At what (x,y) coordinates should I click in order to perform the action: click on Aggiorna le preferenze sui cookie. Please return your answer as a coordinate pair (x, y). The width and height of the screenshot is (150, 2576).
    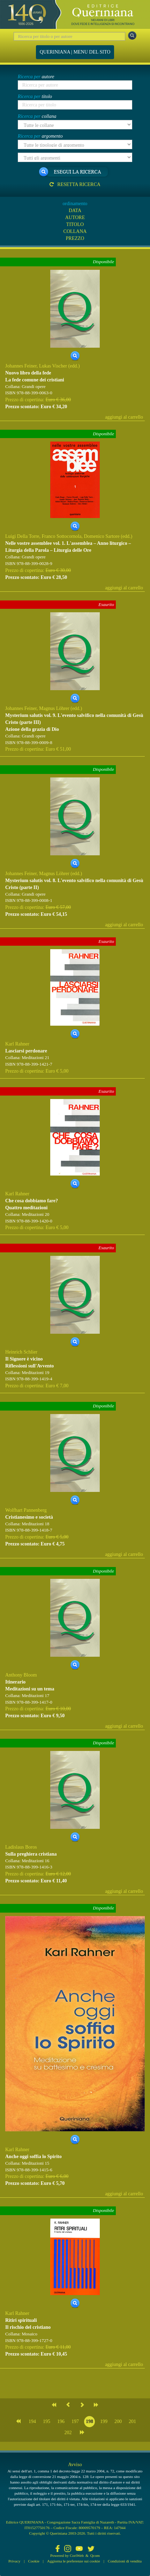
    Looking at the image, I should click on (73, 2561).